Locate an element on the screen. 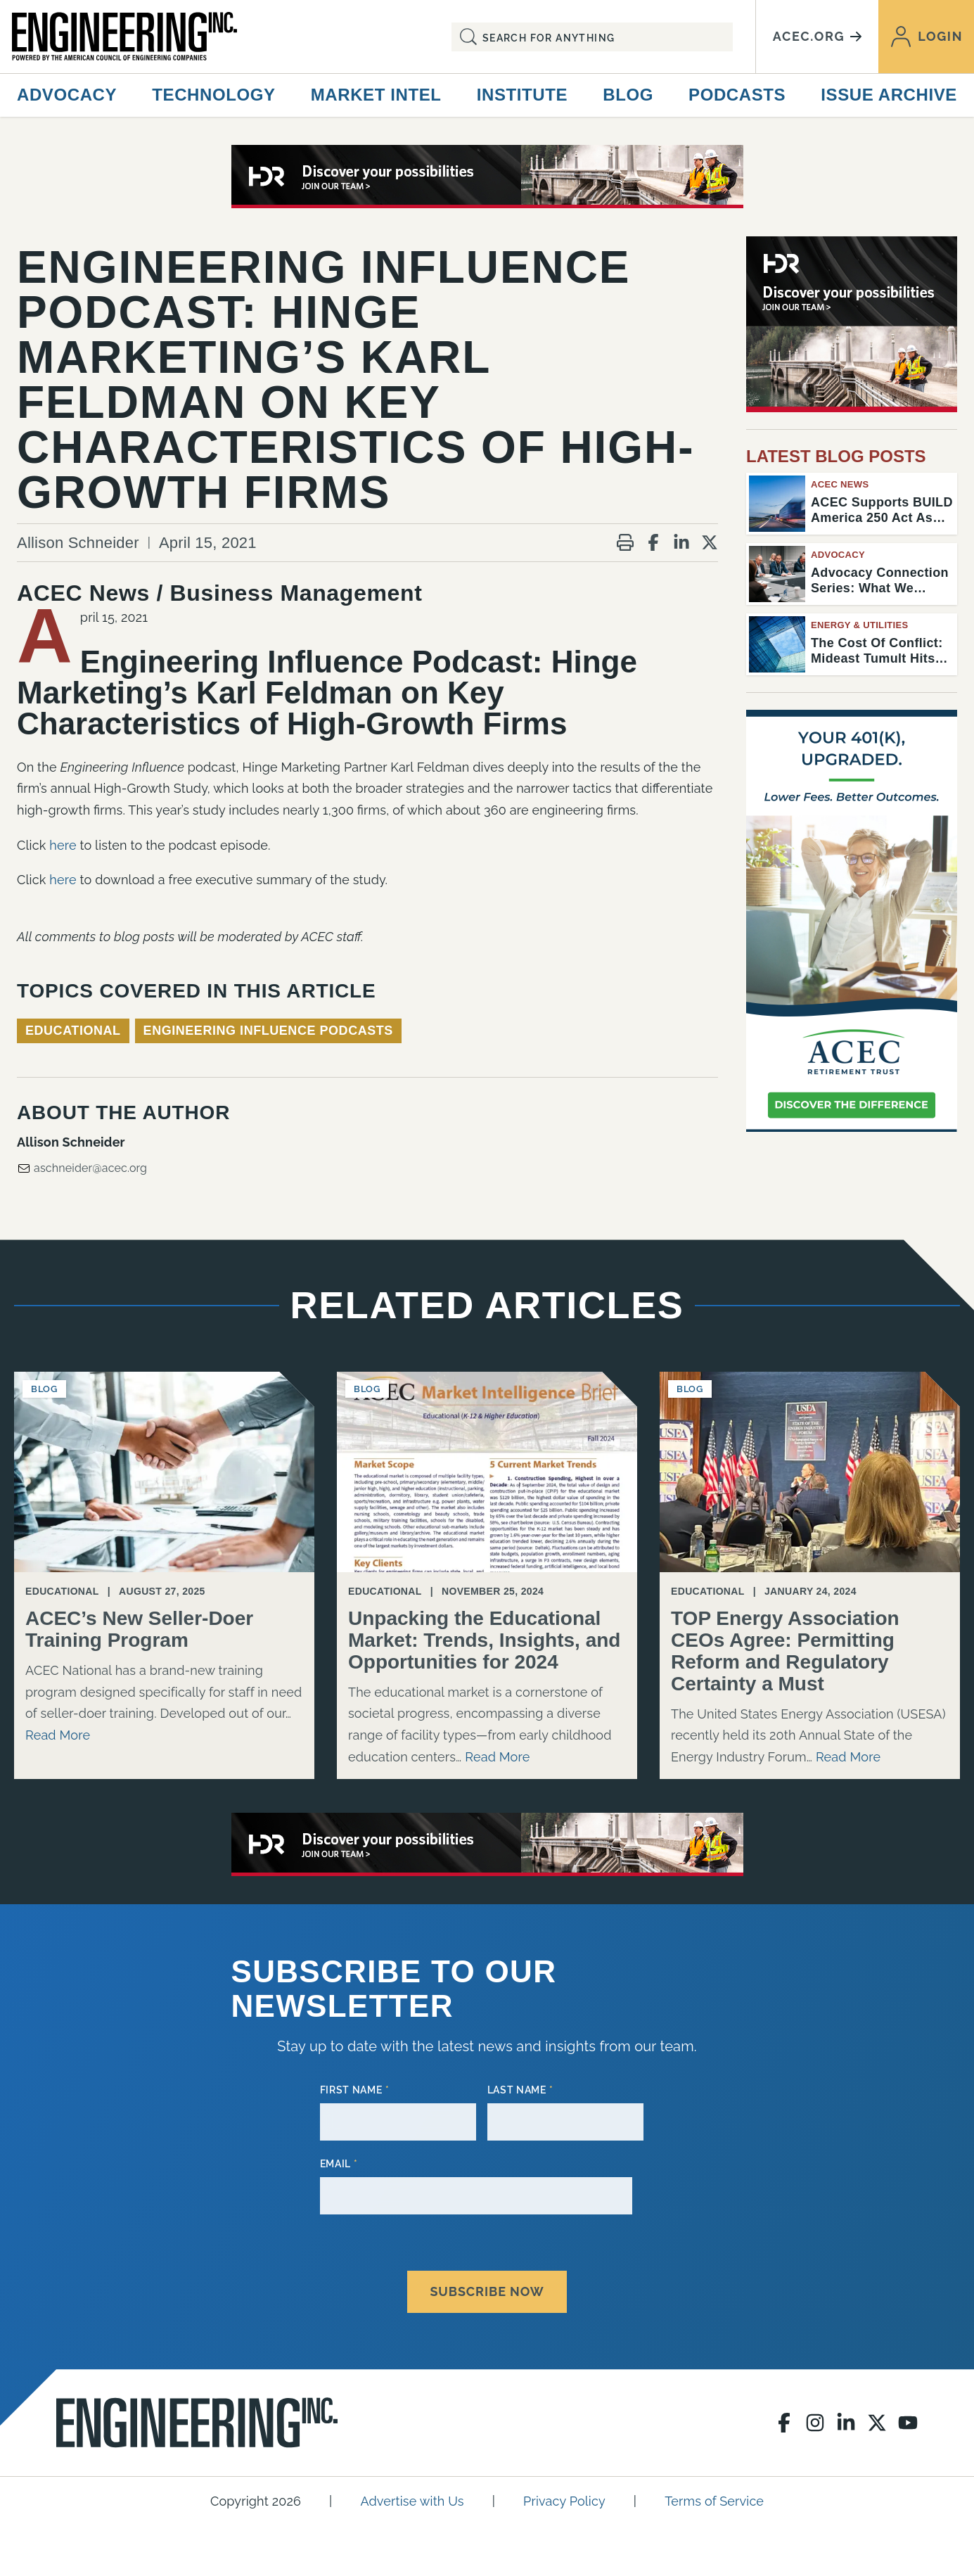 Image resolution: width=974 pixels, height=2576 pixels. Terms of Service is located at coordinates (714, 2494).